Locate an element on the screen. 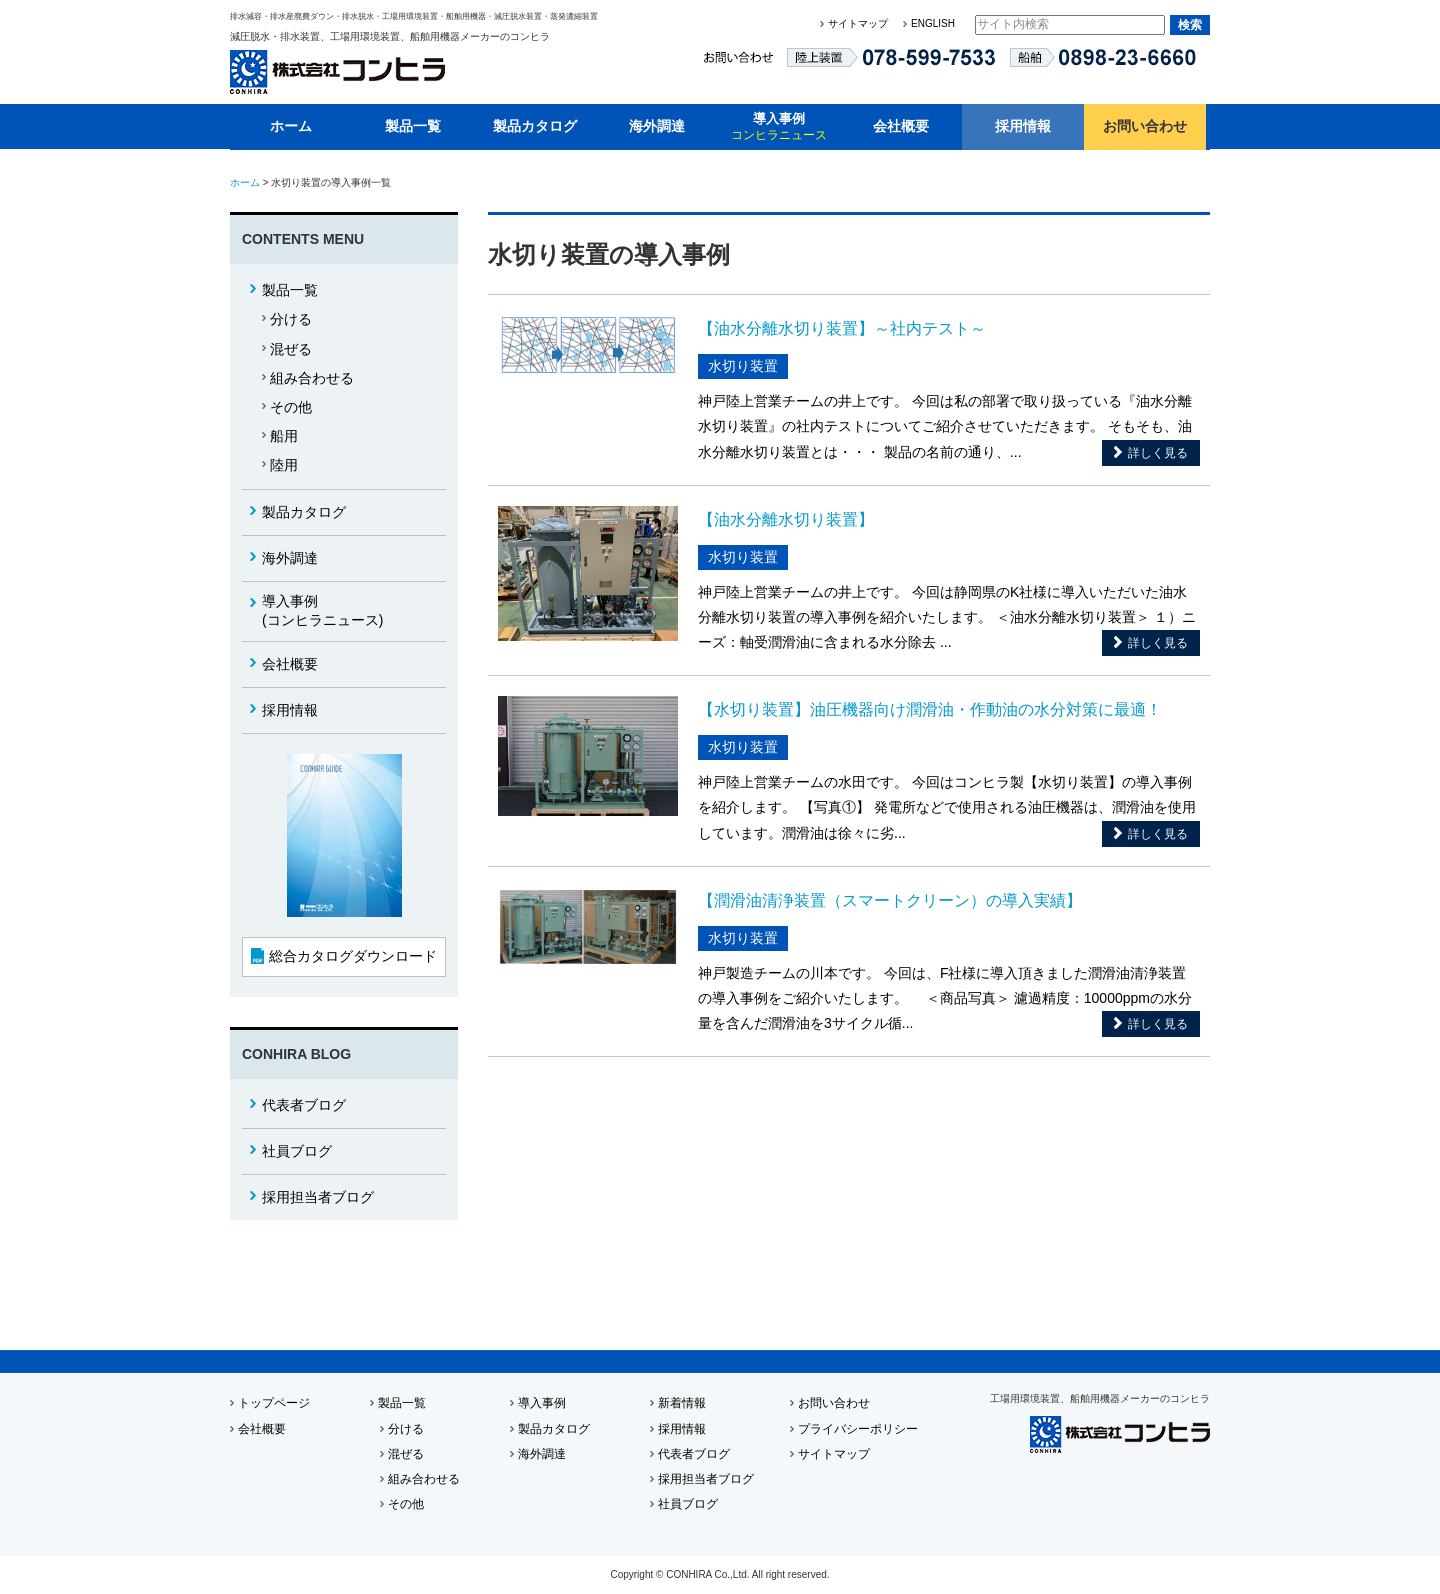  代表者ブログ is located at coordinates (304, 1105).